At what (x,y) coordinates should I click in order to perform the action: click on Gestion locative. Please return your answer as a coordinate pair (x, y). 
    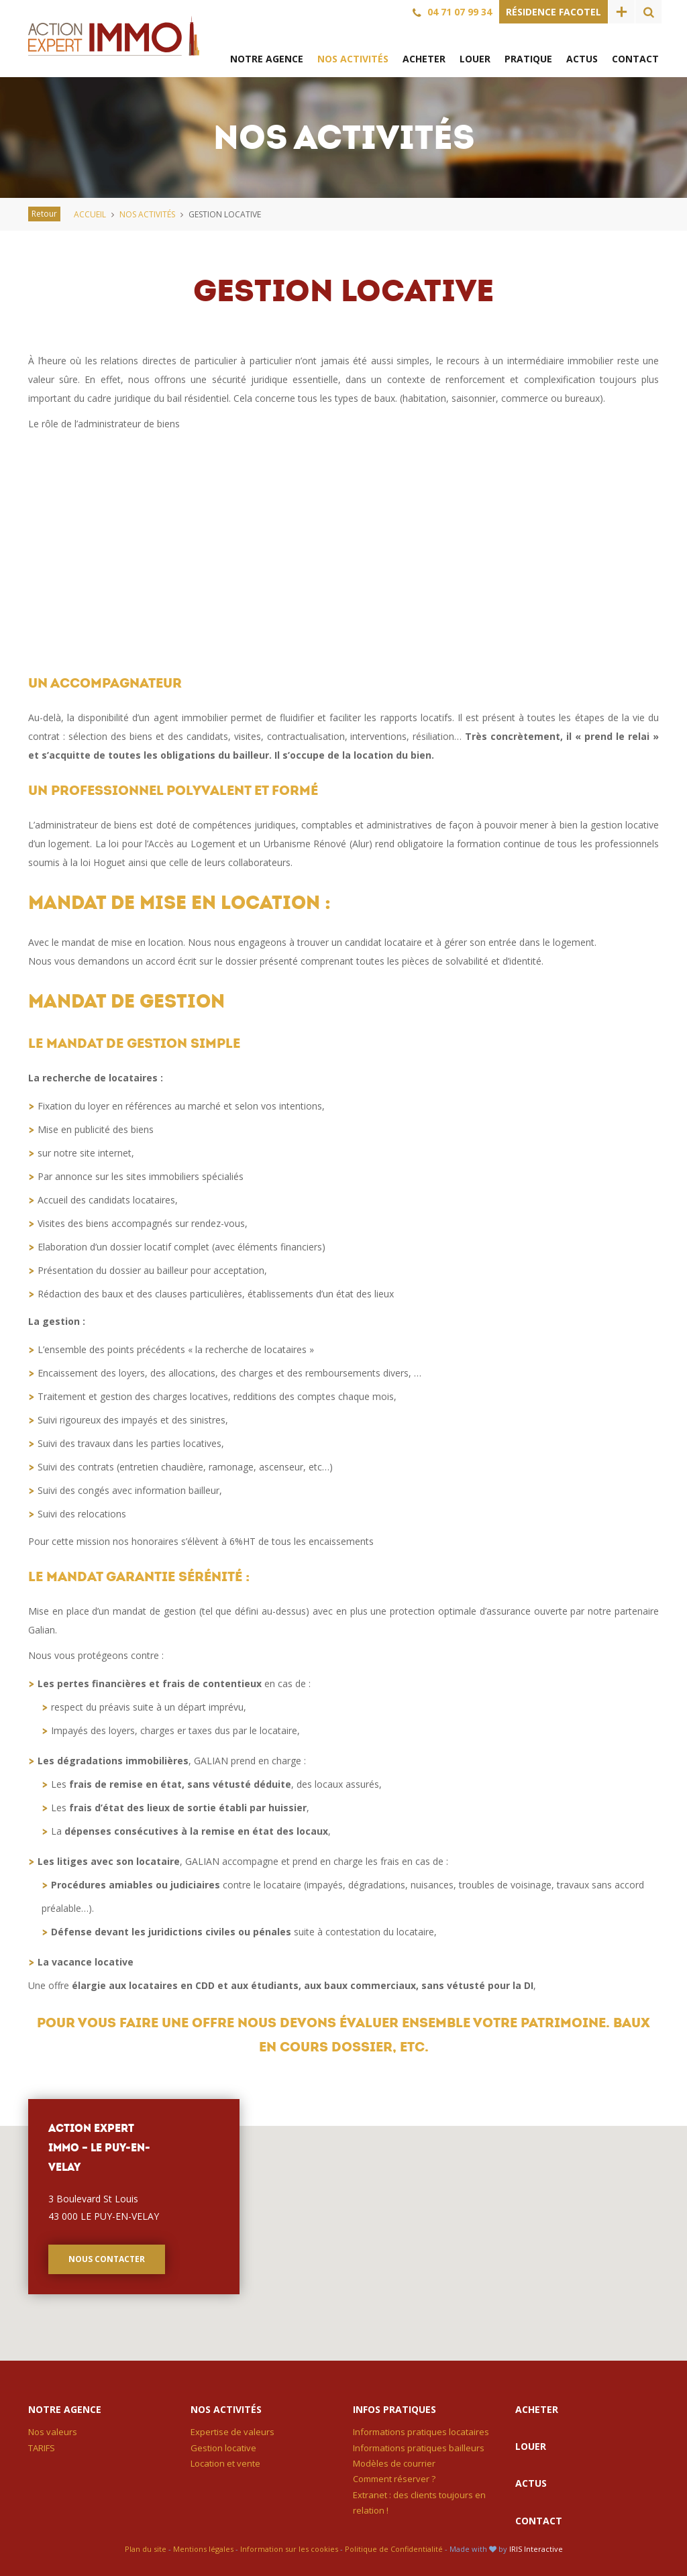
    Looking at the image, I should click on (223, 2448).